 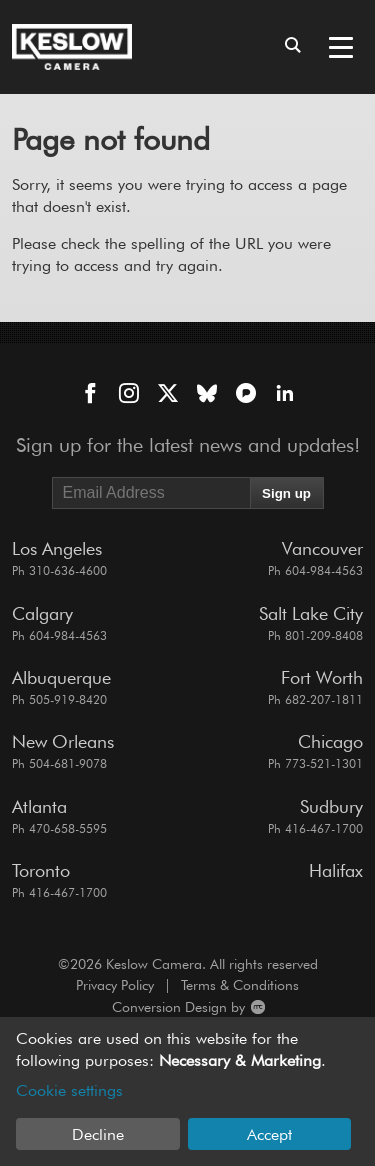 I want to click on Toronto, so click(x=41, y=870).